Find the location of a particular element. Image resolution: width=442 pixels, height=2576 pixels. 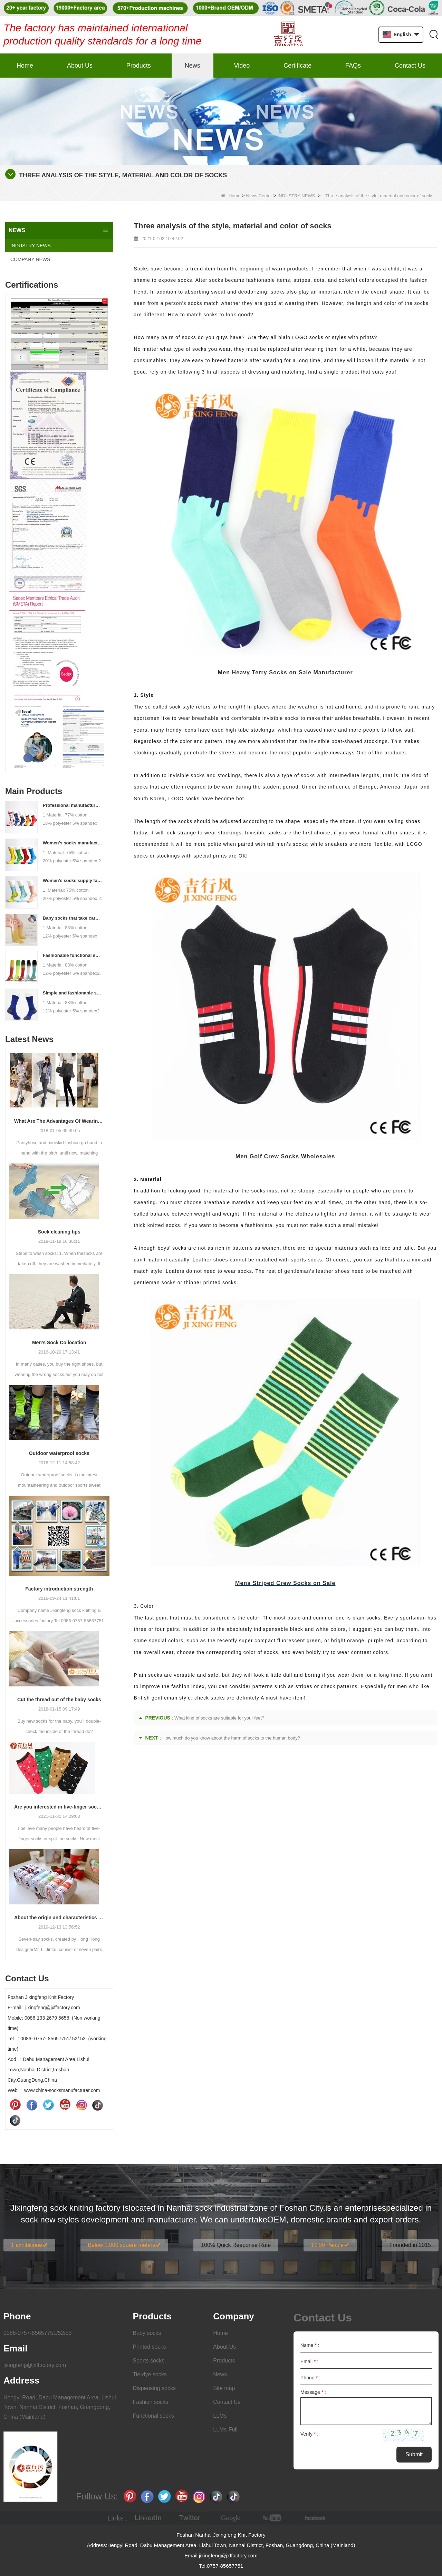

Outdoor waterproof socks is located at coordinates (59, 1453).